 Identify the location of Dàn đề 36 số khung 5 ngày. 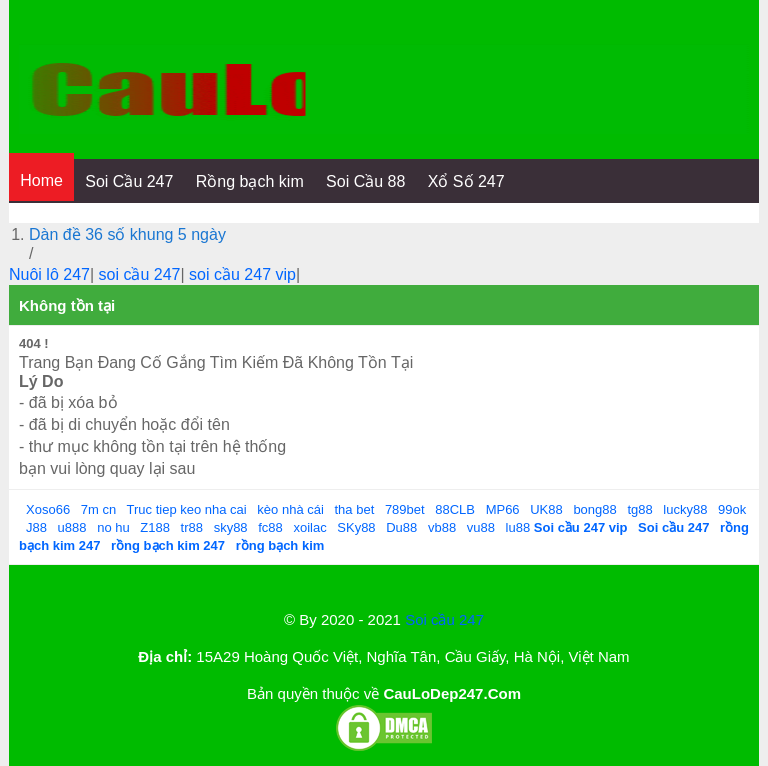
(127, 234).